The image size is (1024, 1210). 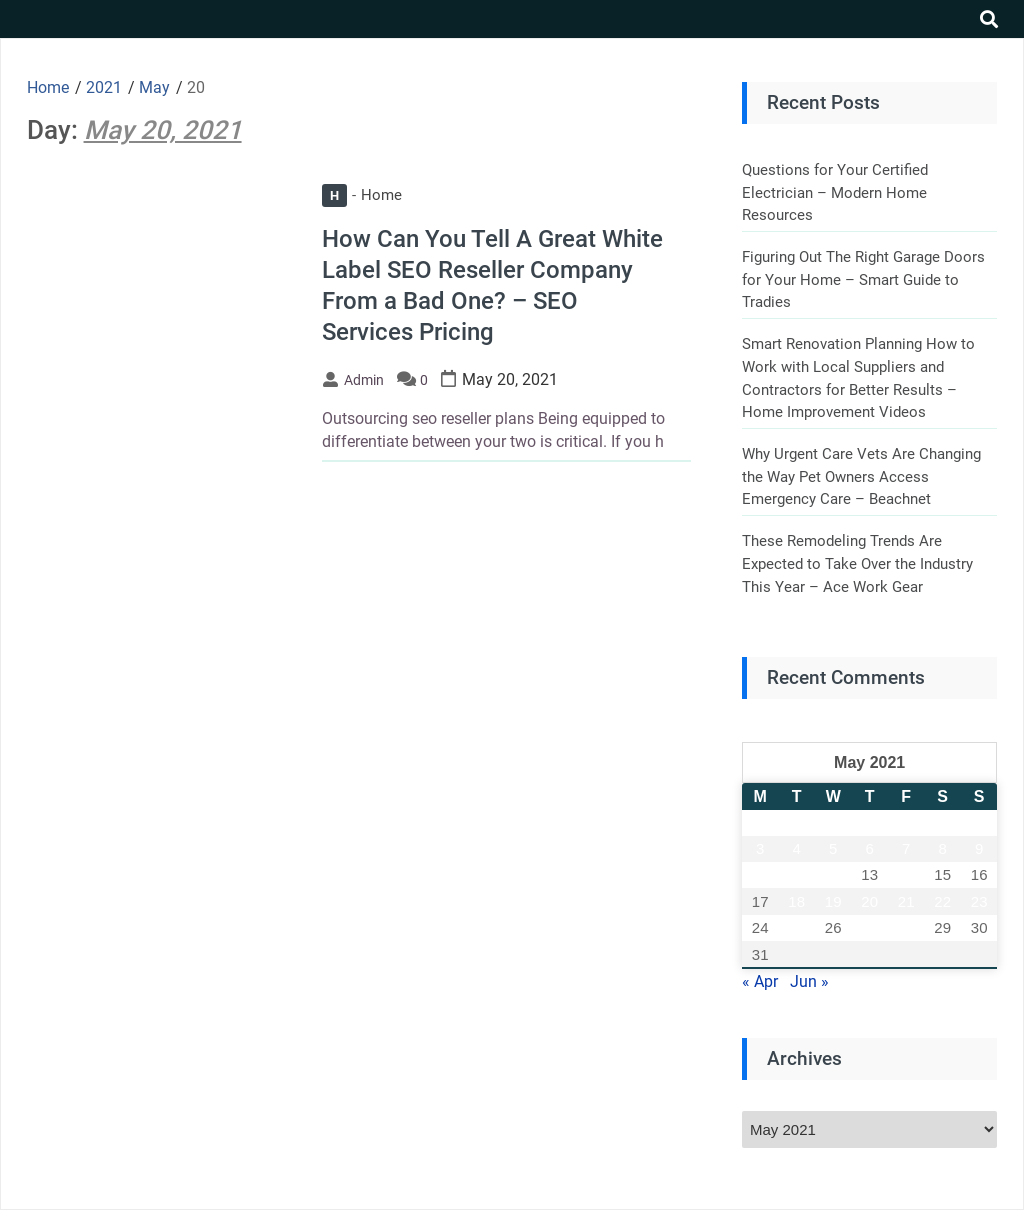 What do you see at coordinates (760, 981) in the screenshot?
I see `« Apr` at bounding box center [760, 981].